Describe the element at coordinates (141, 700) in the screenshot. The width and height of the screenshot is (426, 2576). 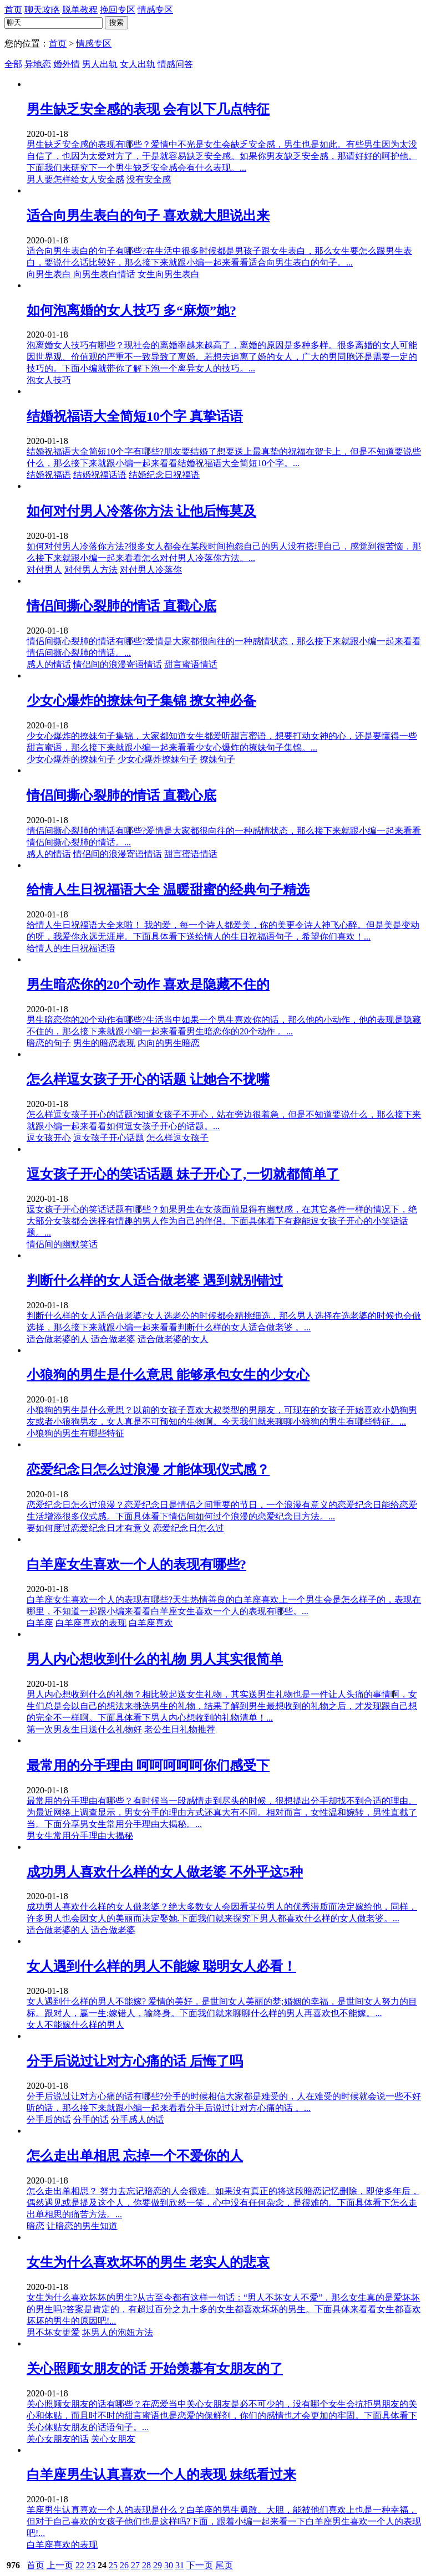
I see `少女心爆炸的撩妹句子集锦 撩女神必备` at that location.